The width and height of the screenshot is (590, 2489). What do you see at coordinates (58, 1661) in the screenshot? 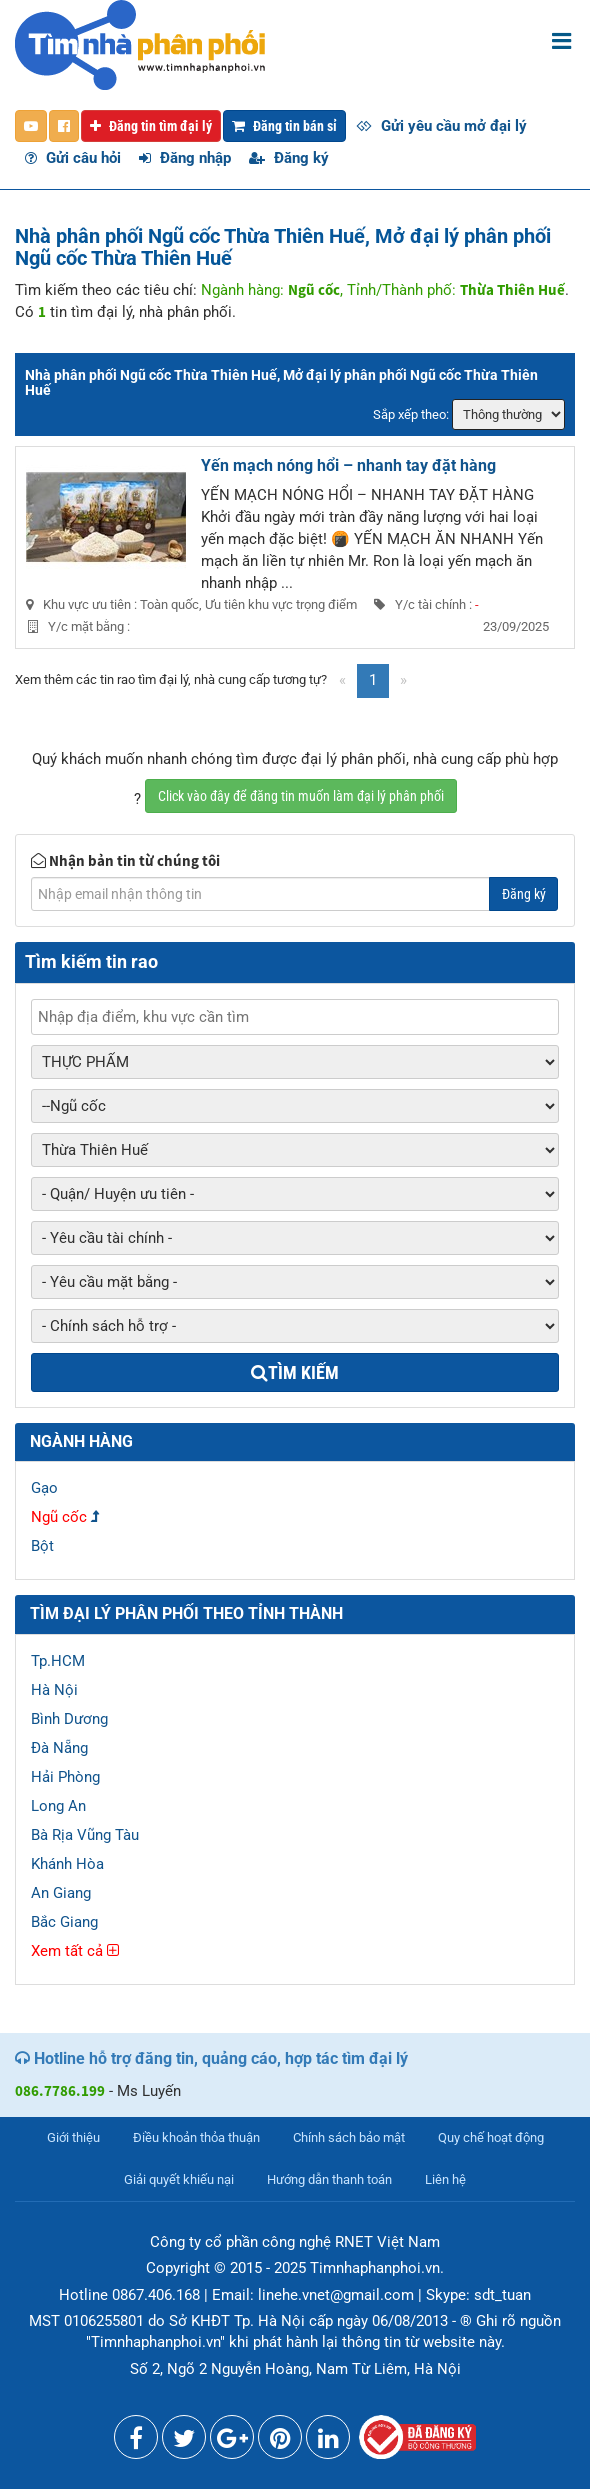
I see `Tp.HCM` at bounding box center [58, 1661].